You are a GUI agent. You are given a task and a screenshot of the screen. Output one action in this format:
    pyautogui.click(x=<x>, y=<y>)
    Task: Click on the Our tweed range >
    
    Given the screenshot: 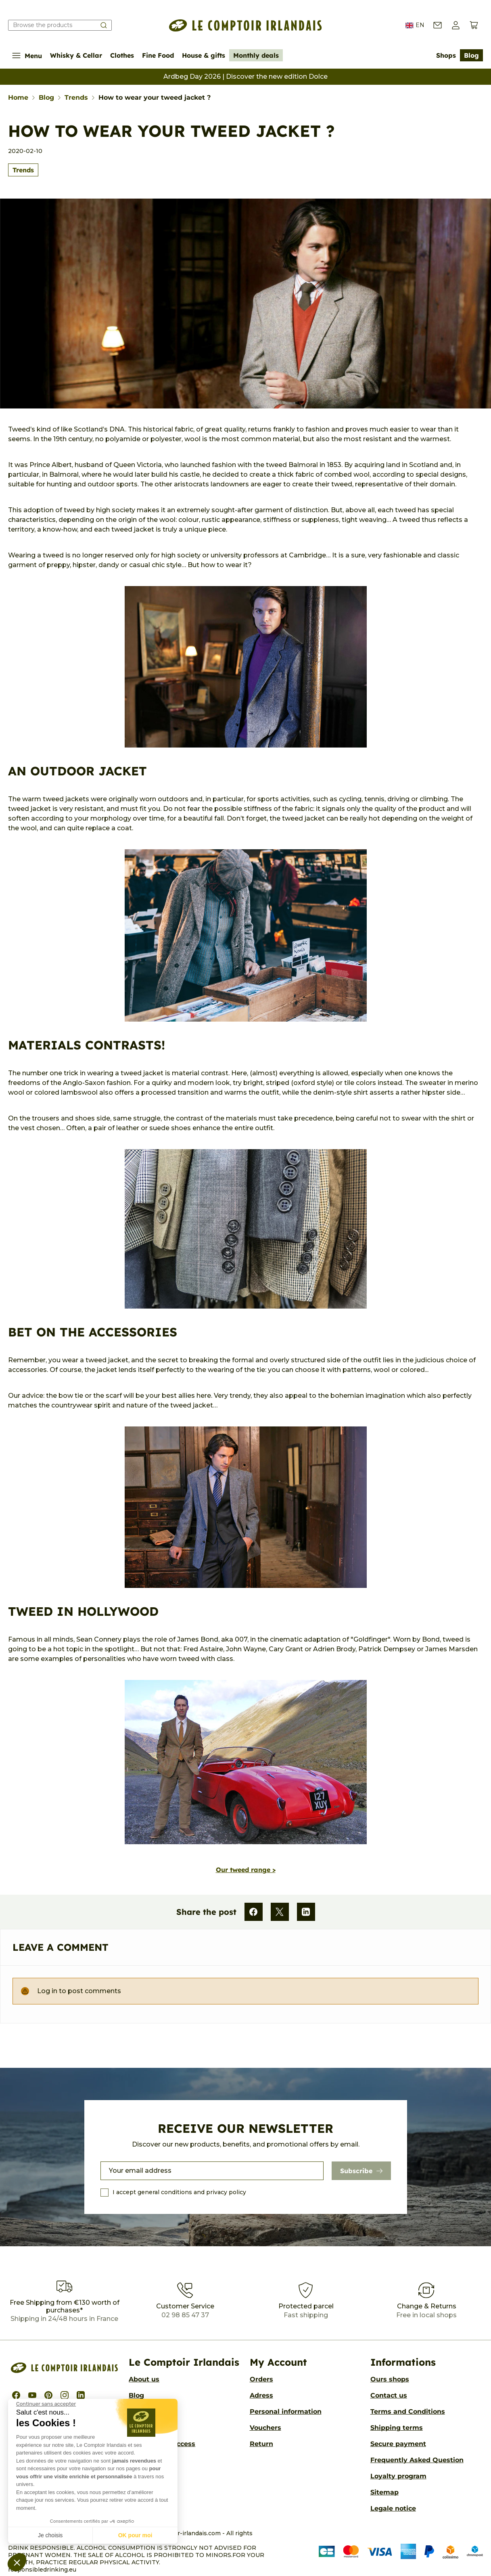 What is the action you would take?
    pyautogui.click(x=246, y=1870)
    